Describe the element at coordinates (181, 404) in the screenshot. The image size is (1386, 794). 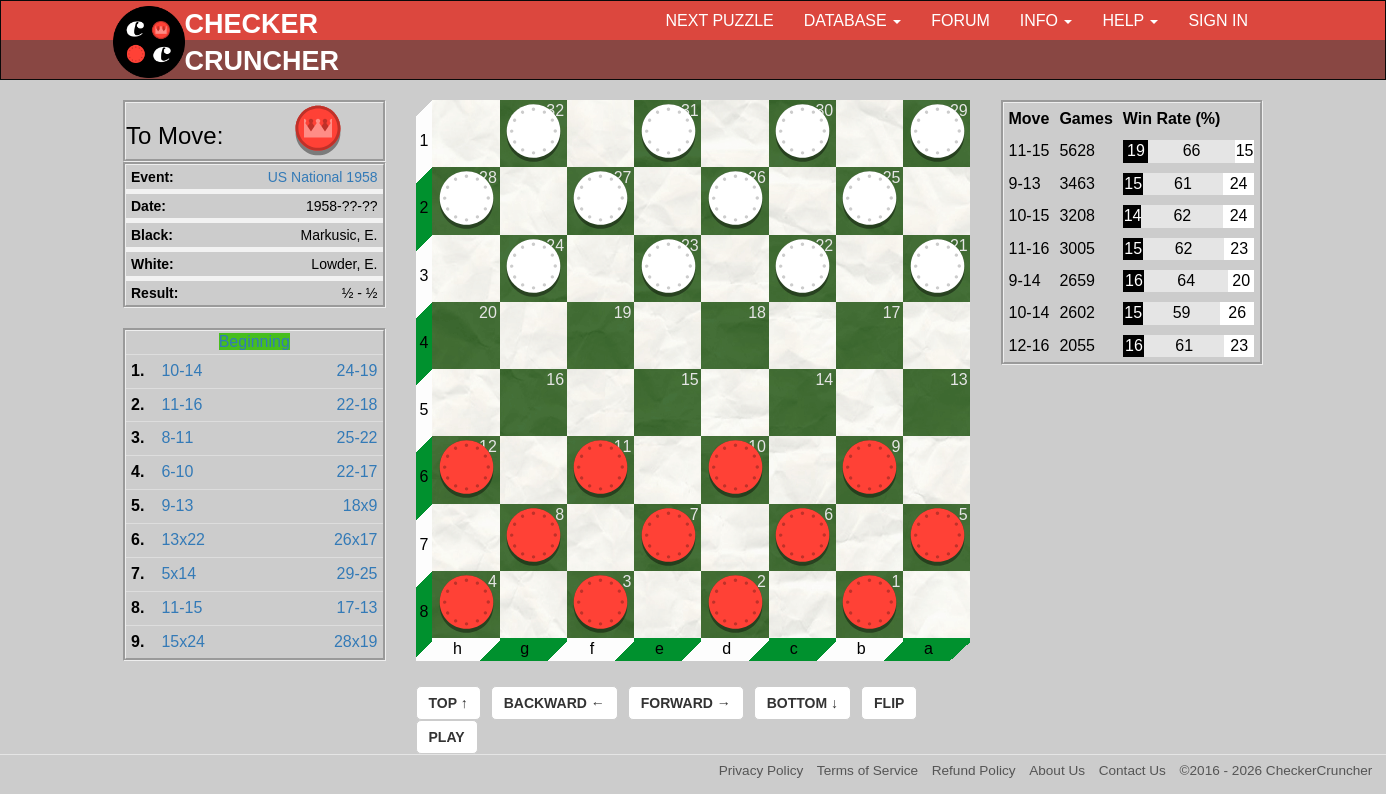
I see `11-16` at that location.